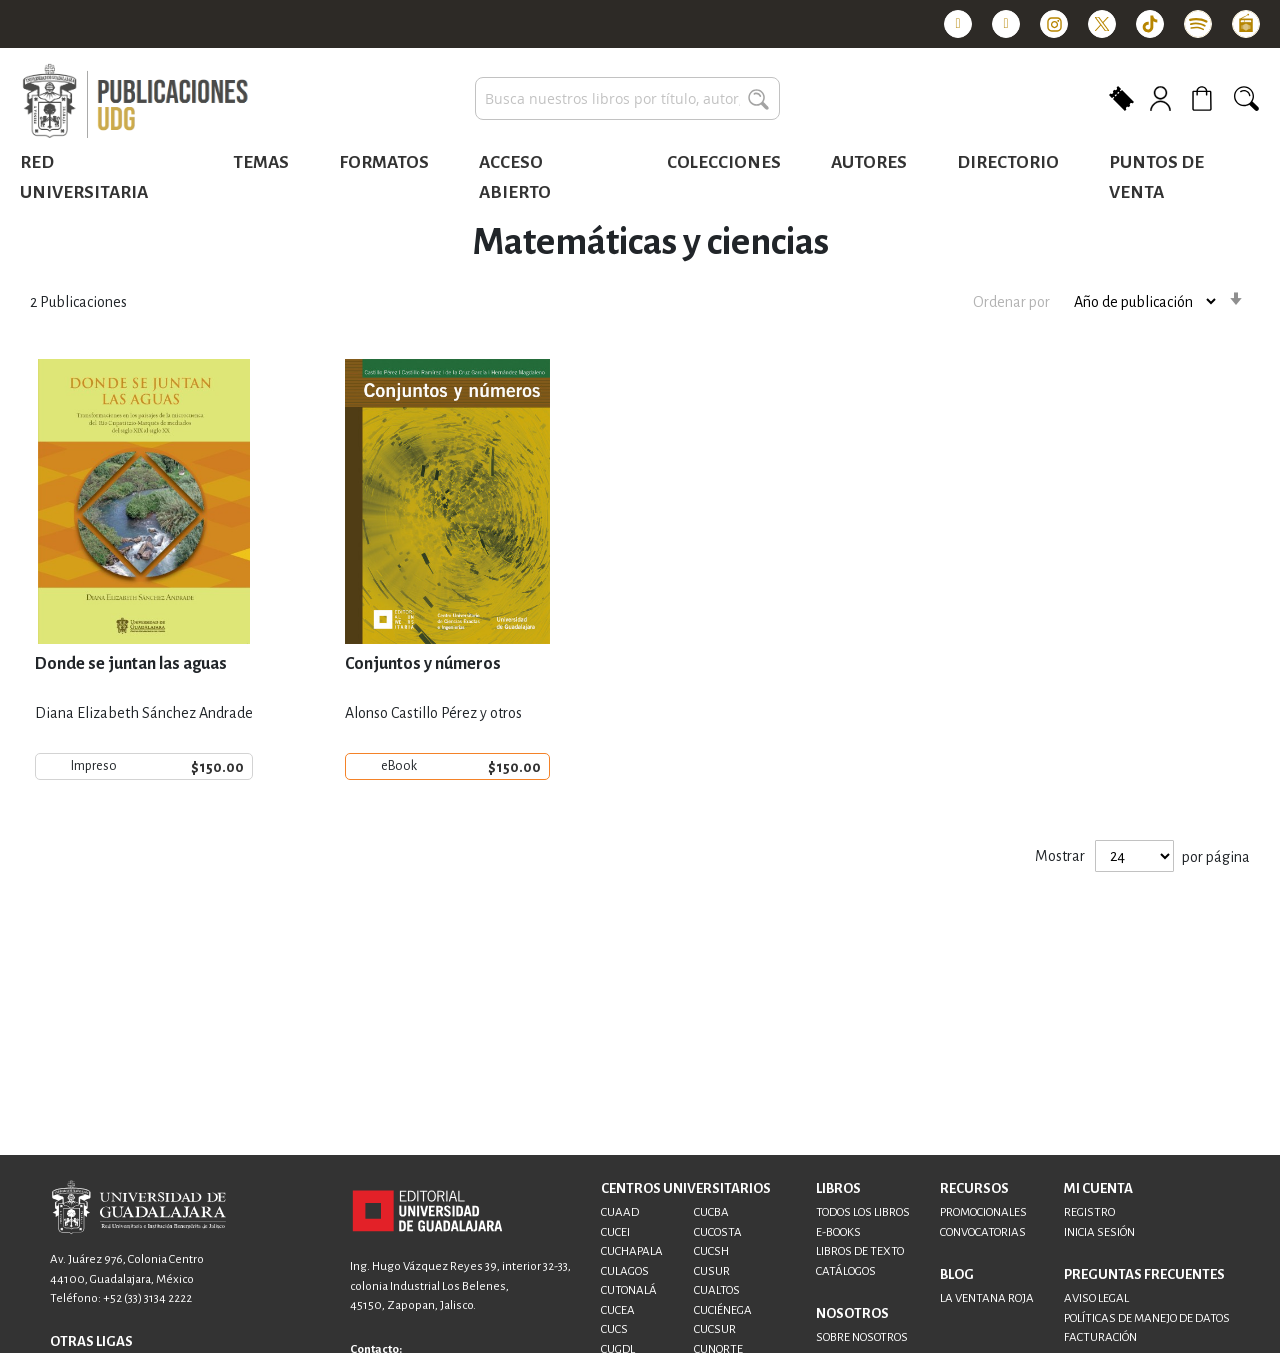 The height and width of the screenshot is (1353, 1280). Describe the element at coordinates (724, 162) in the screenshot. I see `Colecciones` at that location.